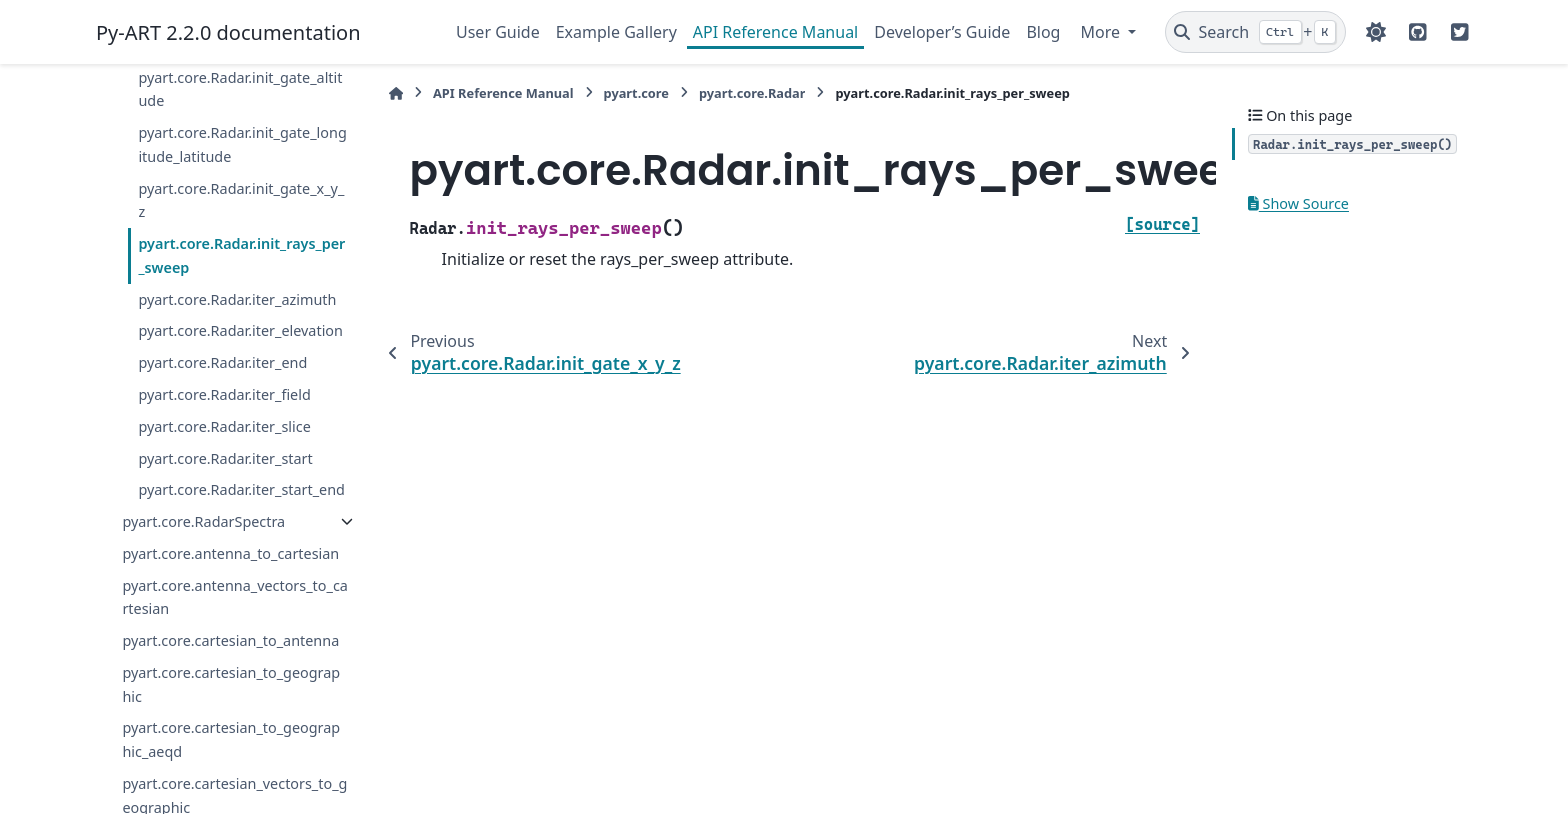 Image resolution: width=1568 pixels, height=814 pixels. Describe the element at coordinates (231, 739) in the screenshot. I see `pyart.core.cartesian_to_geographic_aeqd` at that location.